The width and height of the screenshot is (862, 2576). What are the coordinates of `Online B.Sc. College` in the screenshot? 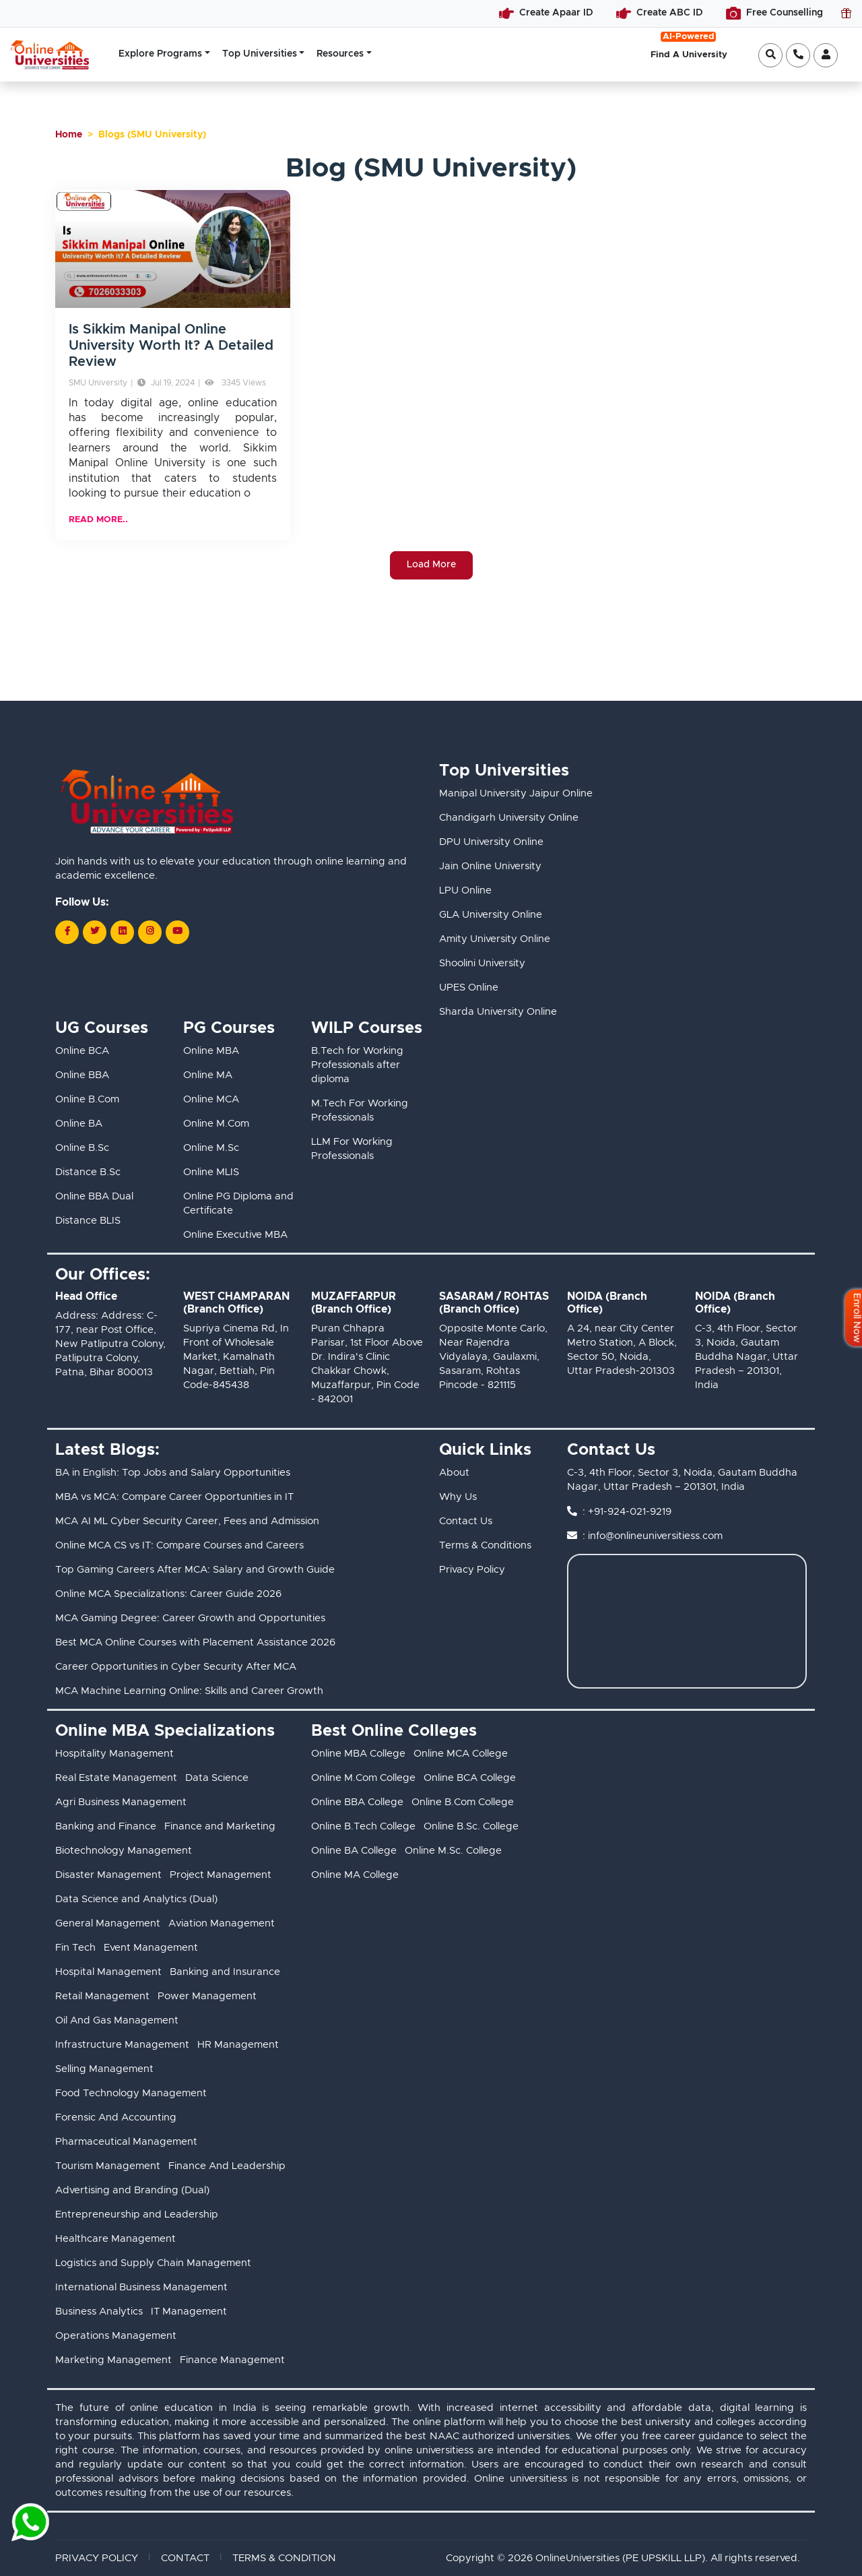 It's located at (471, 1826).